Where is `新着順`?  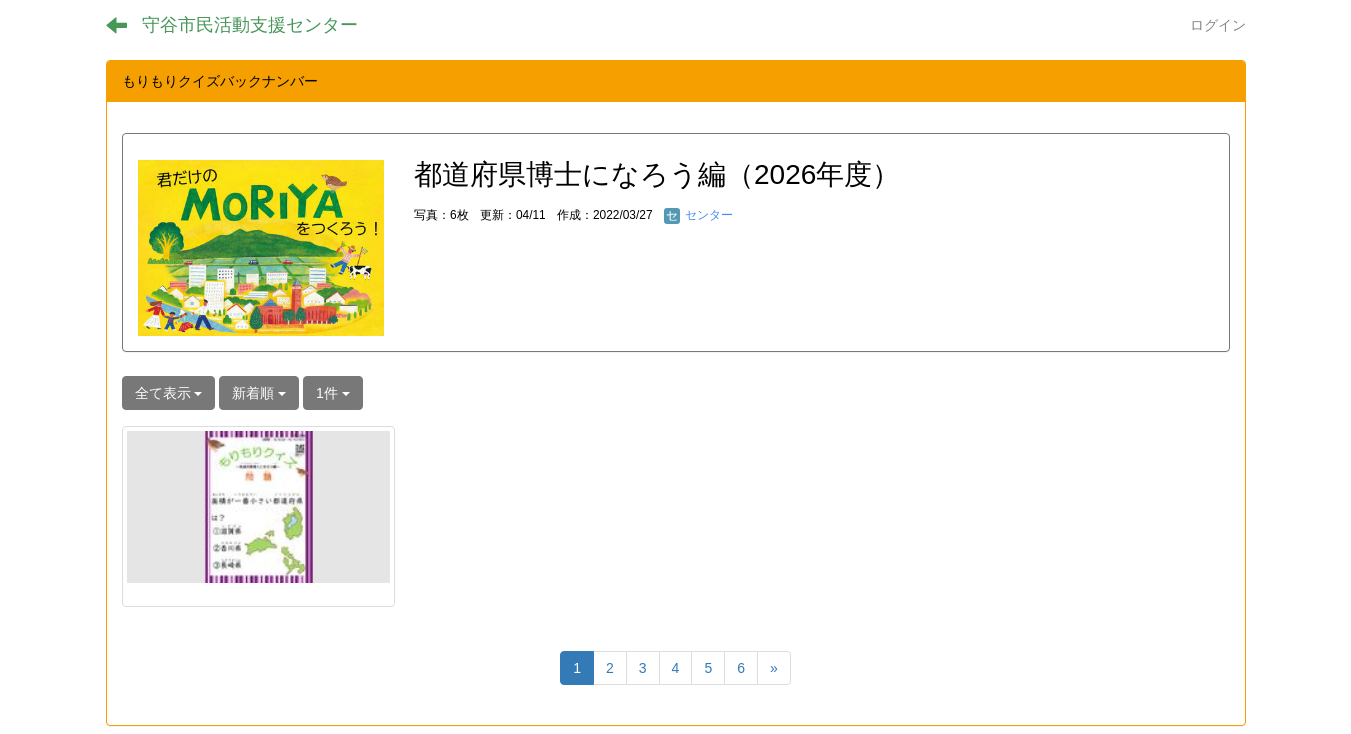 新着順 is located at coordinates (259, 393).